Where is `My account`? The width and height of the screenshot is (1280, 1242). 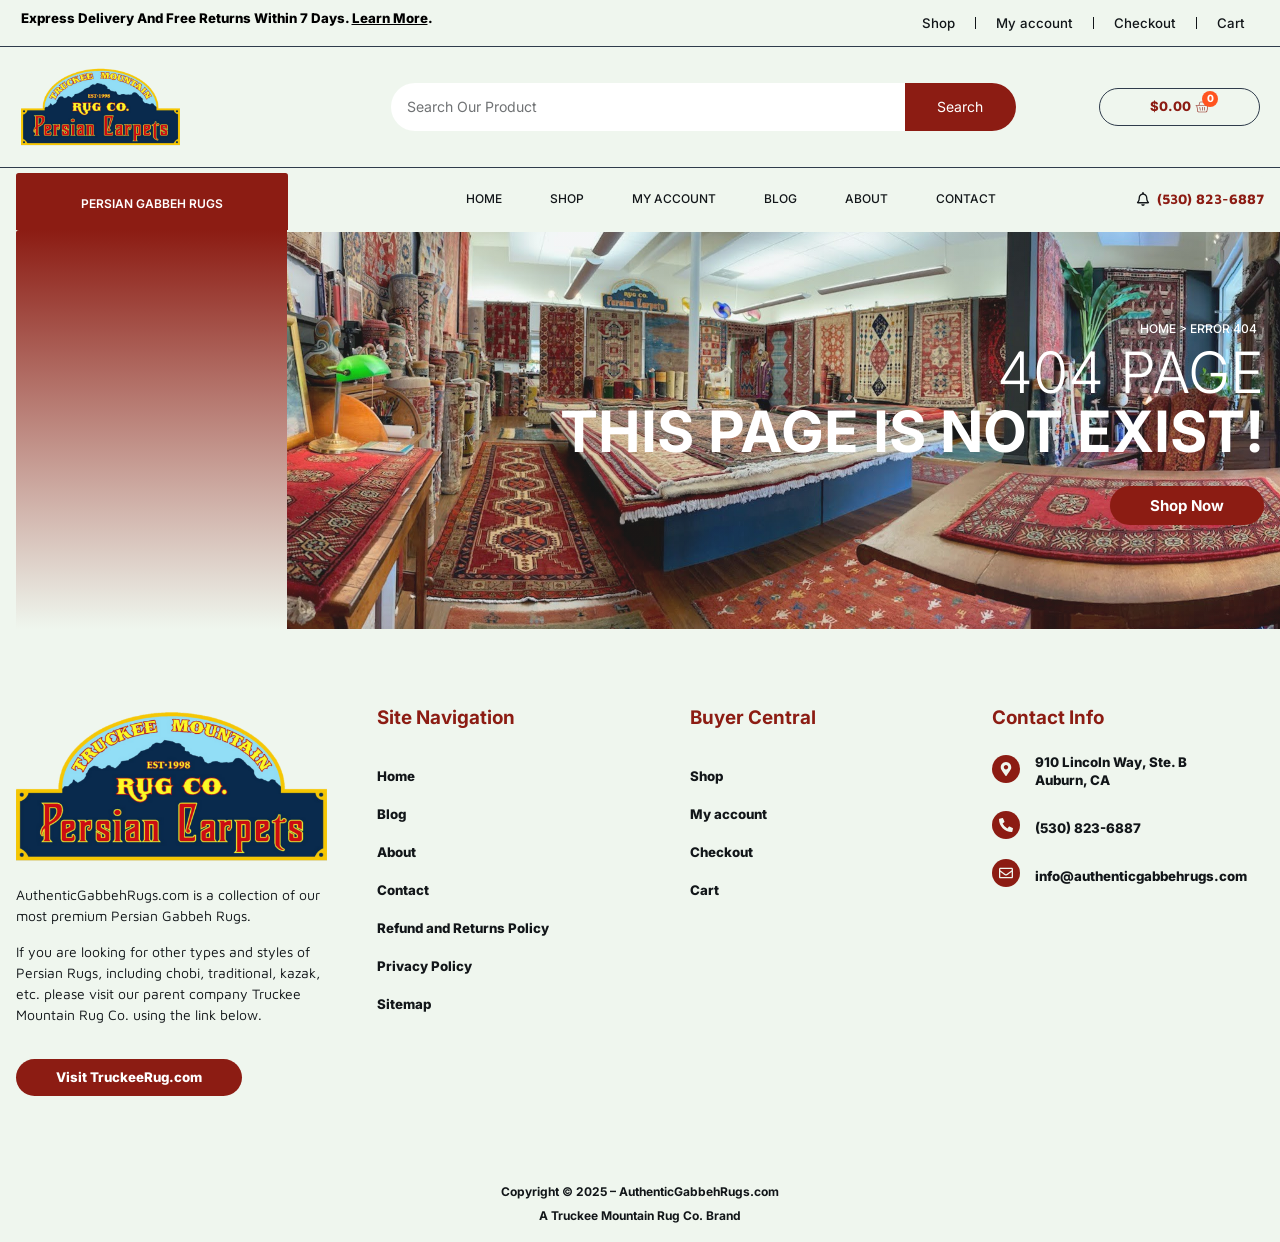
My account is located at coordinates (1034, 23).